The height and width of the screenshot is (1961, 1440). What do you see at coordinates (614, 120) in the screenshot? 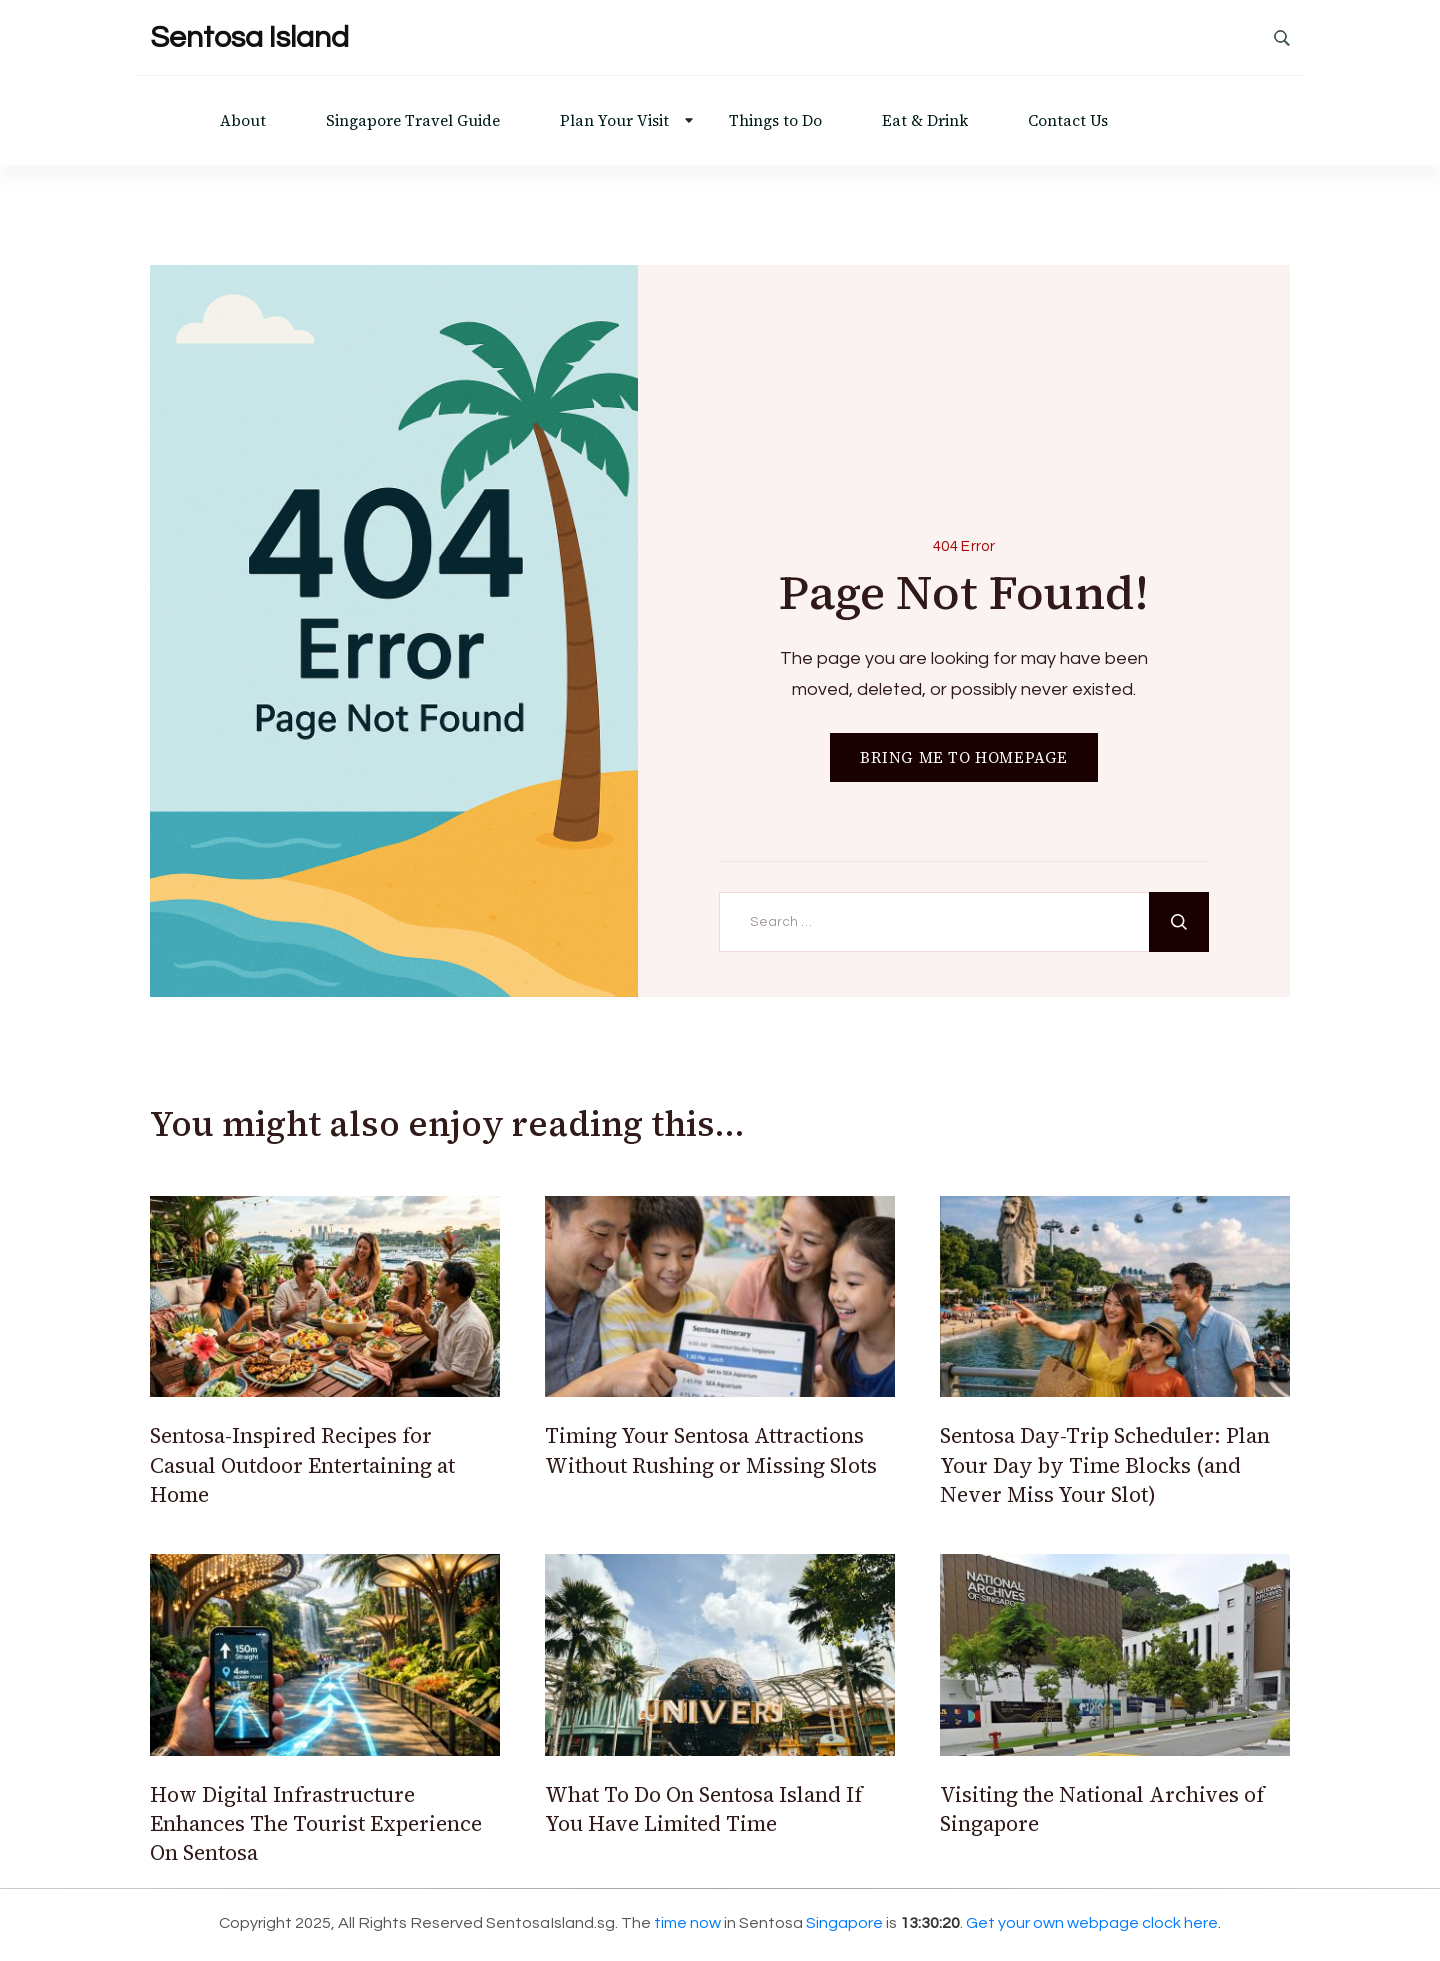
I see `Plan Your Visit` at bounding box center [614, 120].